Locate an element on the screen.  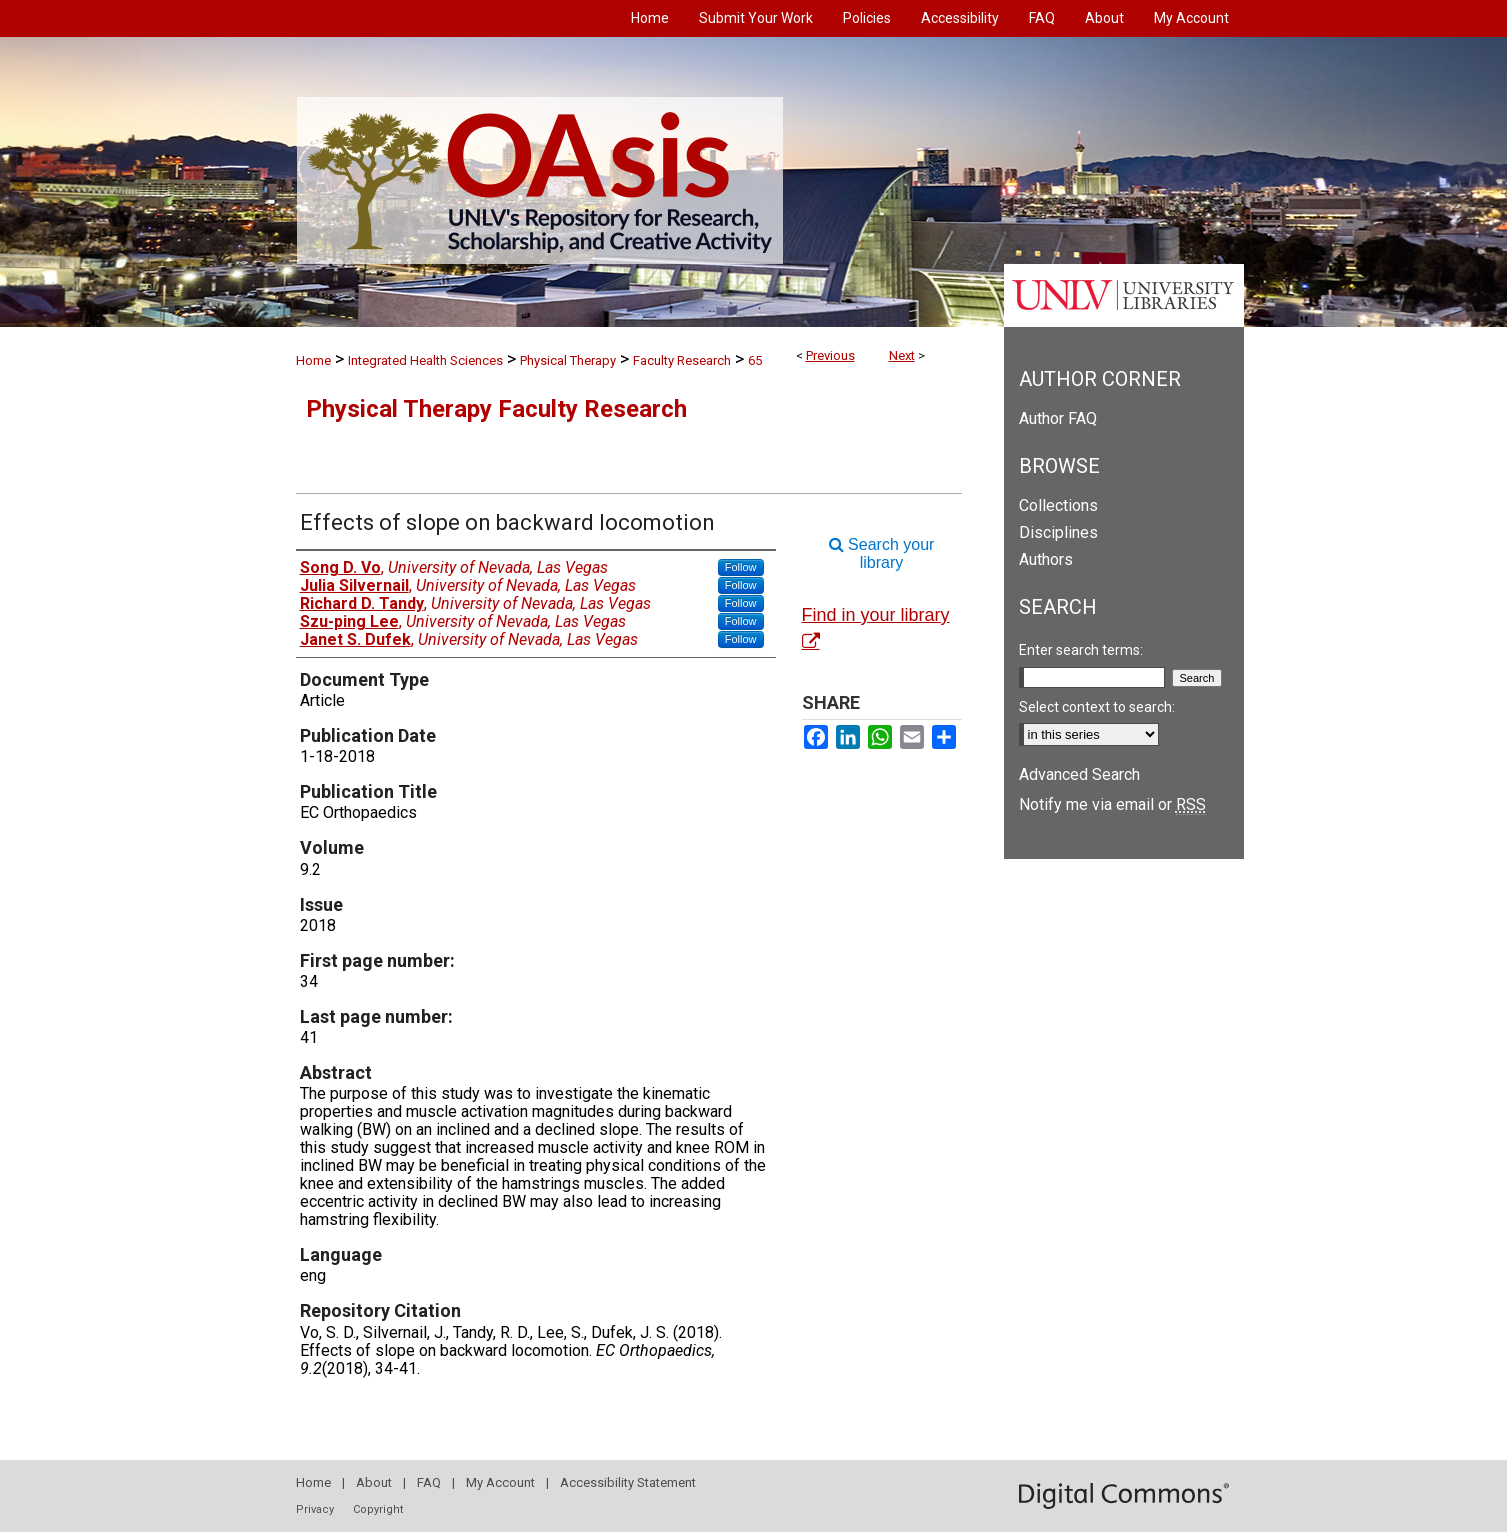
Search your library is located at coordinates (882, 553).